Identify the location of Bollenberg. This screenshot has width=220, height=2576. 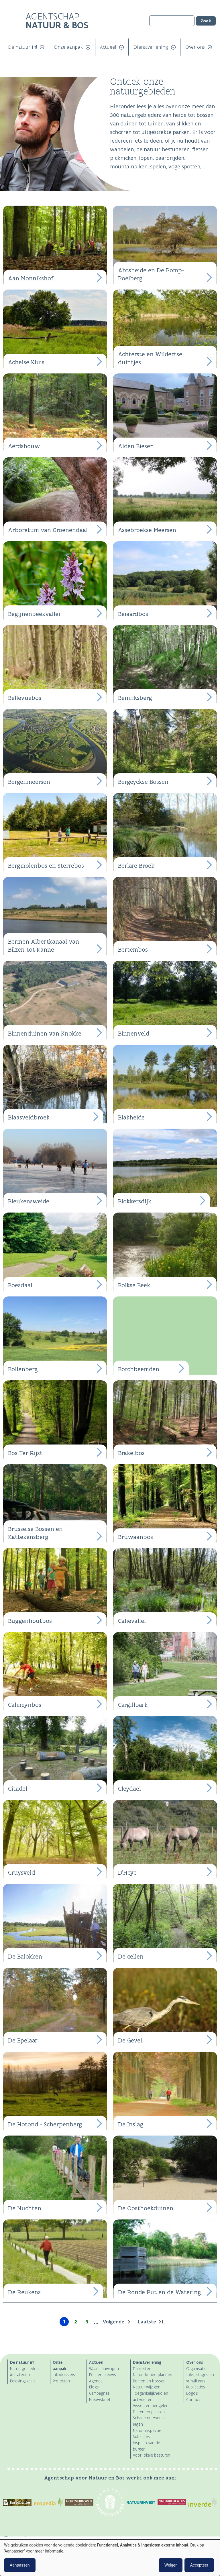
(23, 1369).